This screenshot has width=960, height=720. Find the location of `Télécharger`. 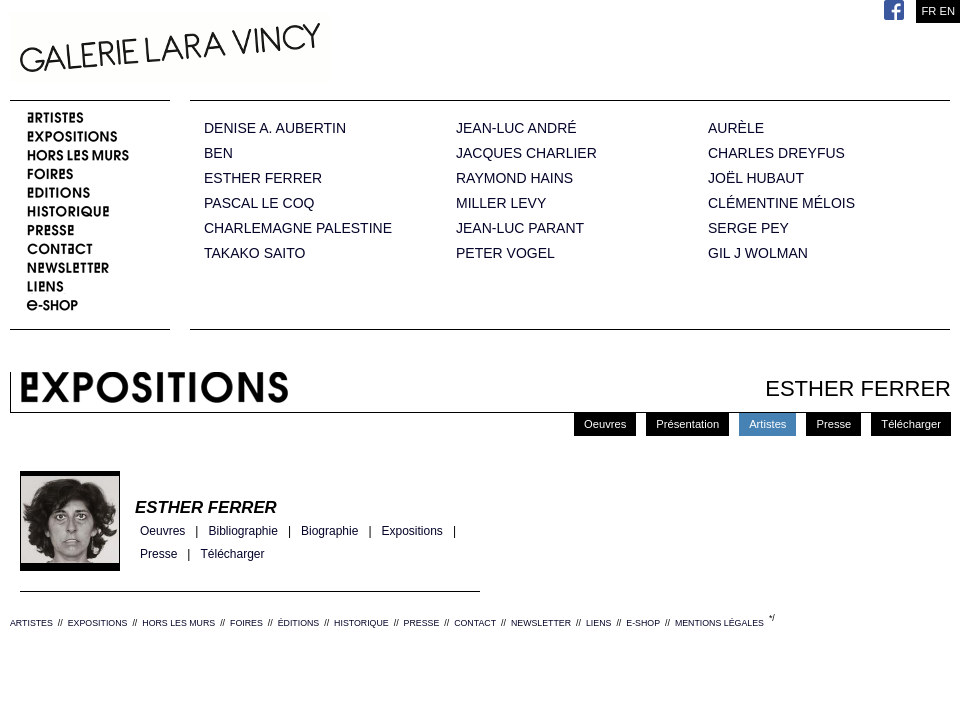

Télécharger is located at coordinates (911, 424).